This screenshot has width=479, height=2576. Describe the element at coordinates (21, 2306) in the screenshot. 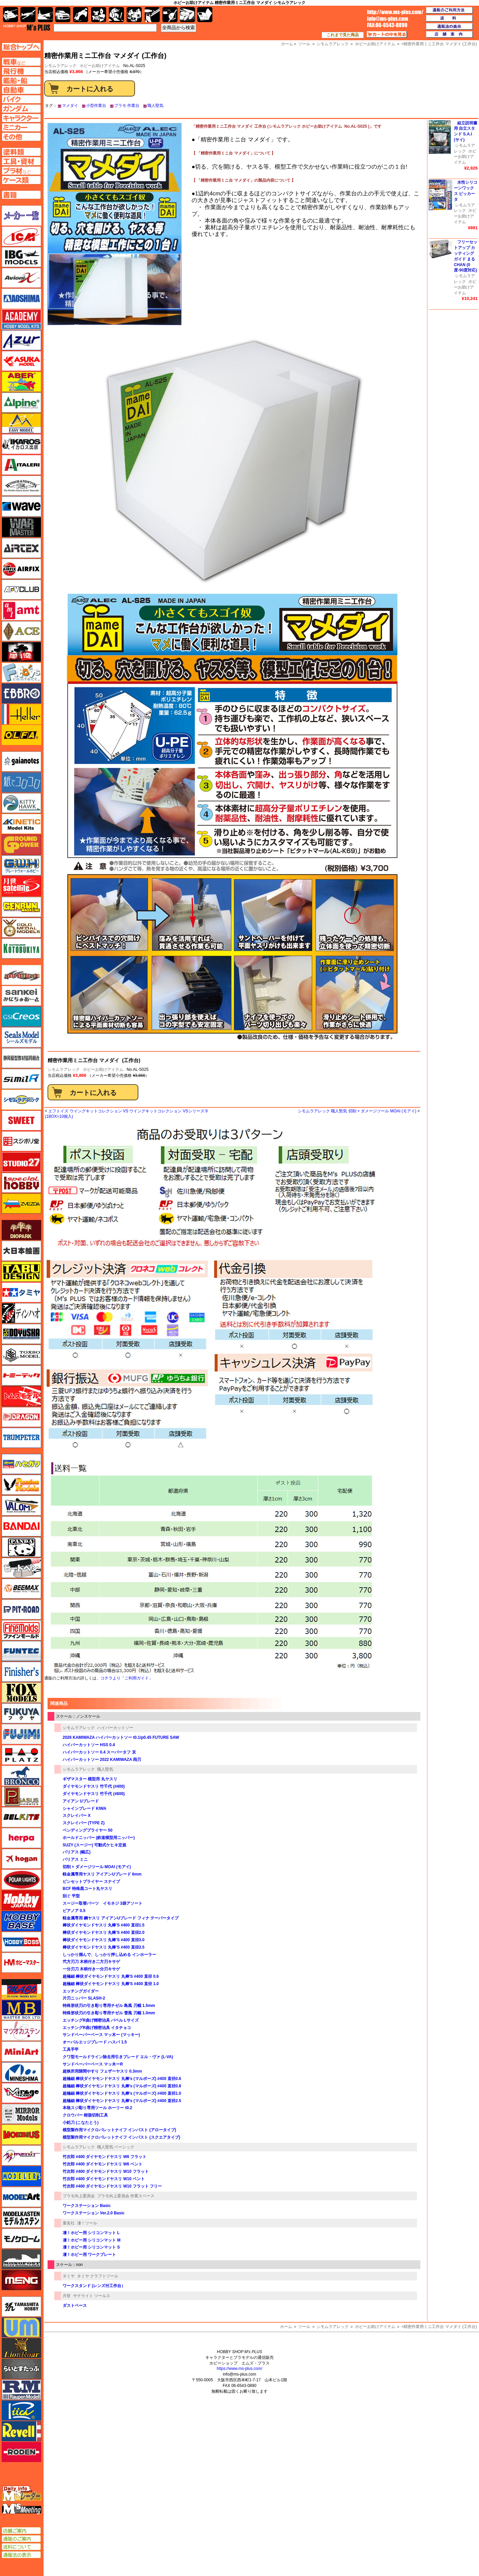

I see `ユニモデル` at that location.